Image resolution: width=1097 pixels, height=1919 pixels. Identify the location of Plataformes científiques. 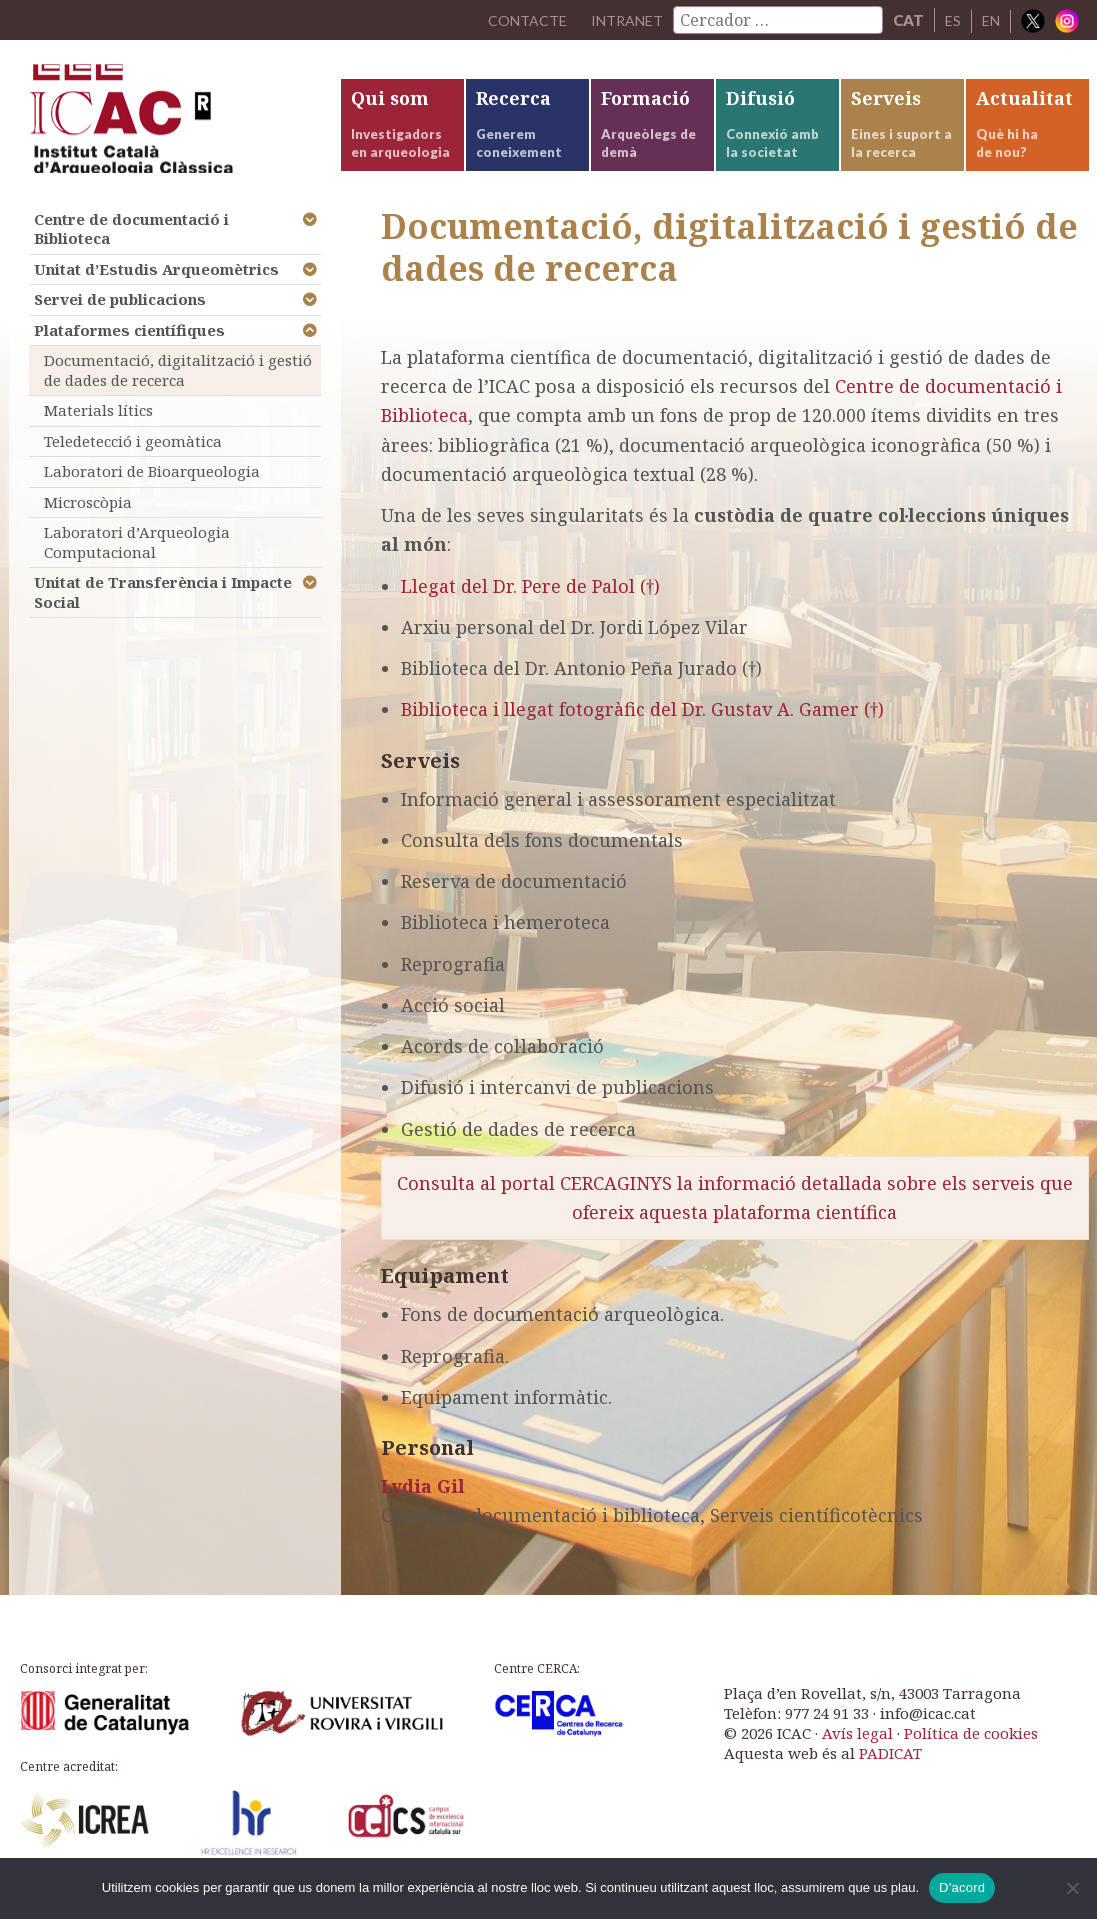
(129, 346).